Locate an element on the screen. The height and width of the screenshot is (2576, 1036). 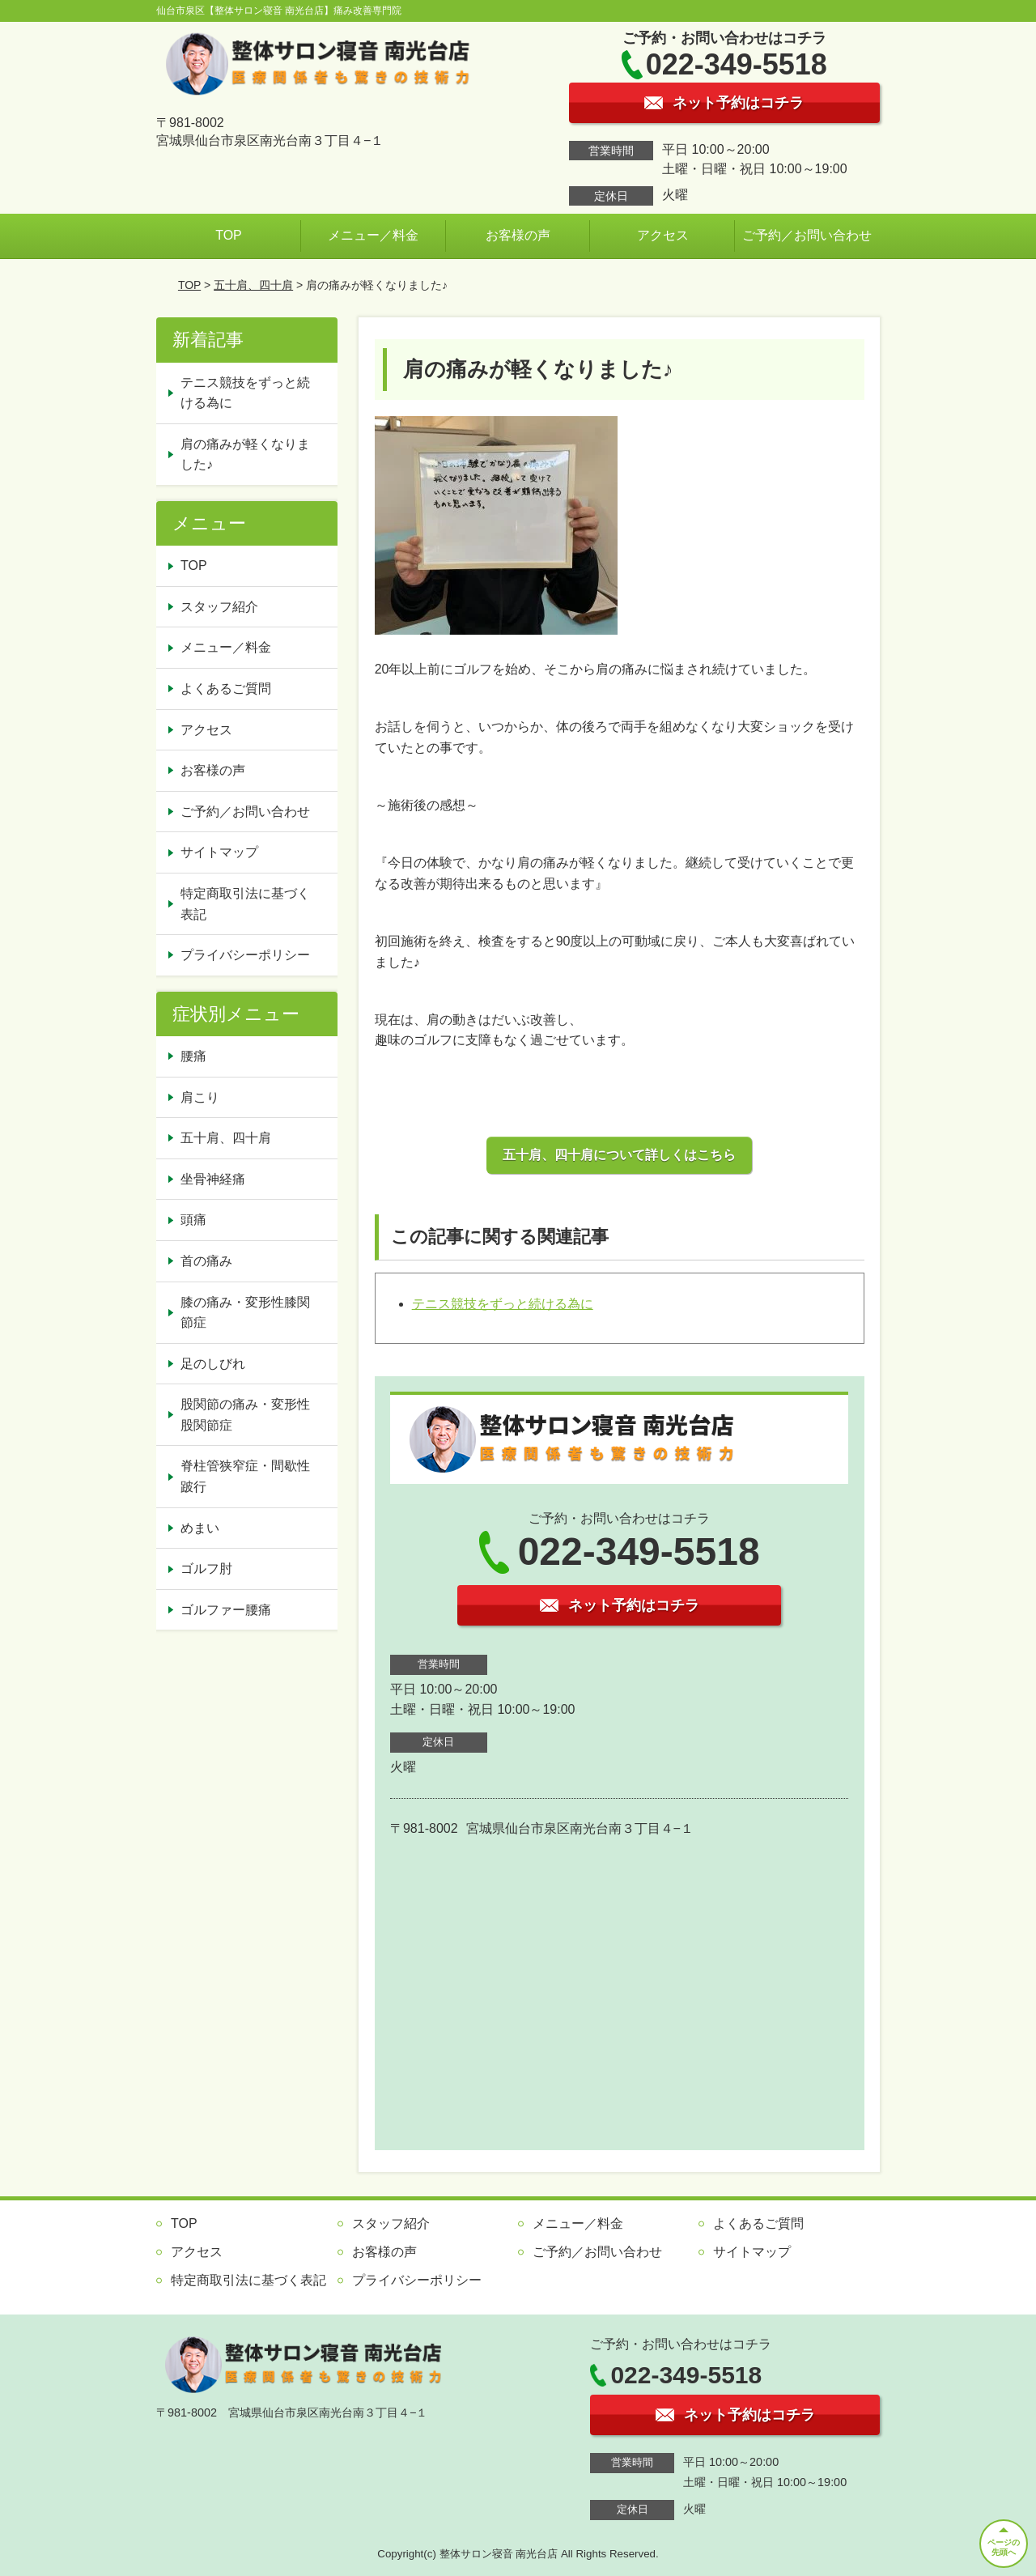
プライバシーポリシー is located at coordinates (245, 955).